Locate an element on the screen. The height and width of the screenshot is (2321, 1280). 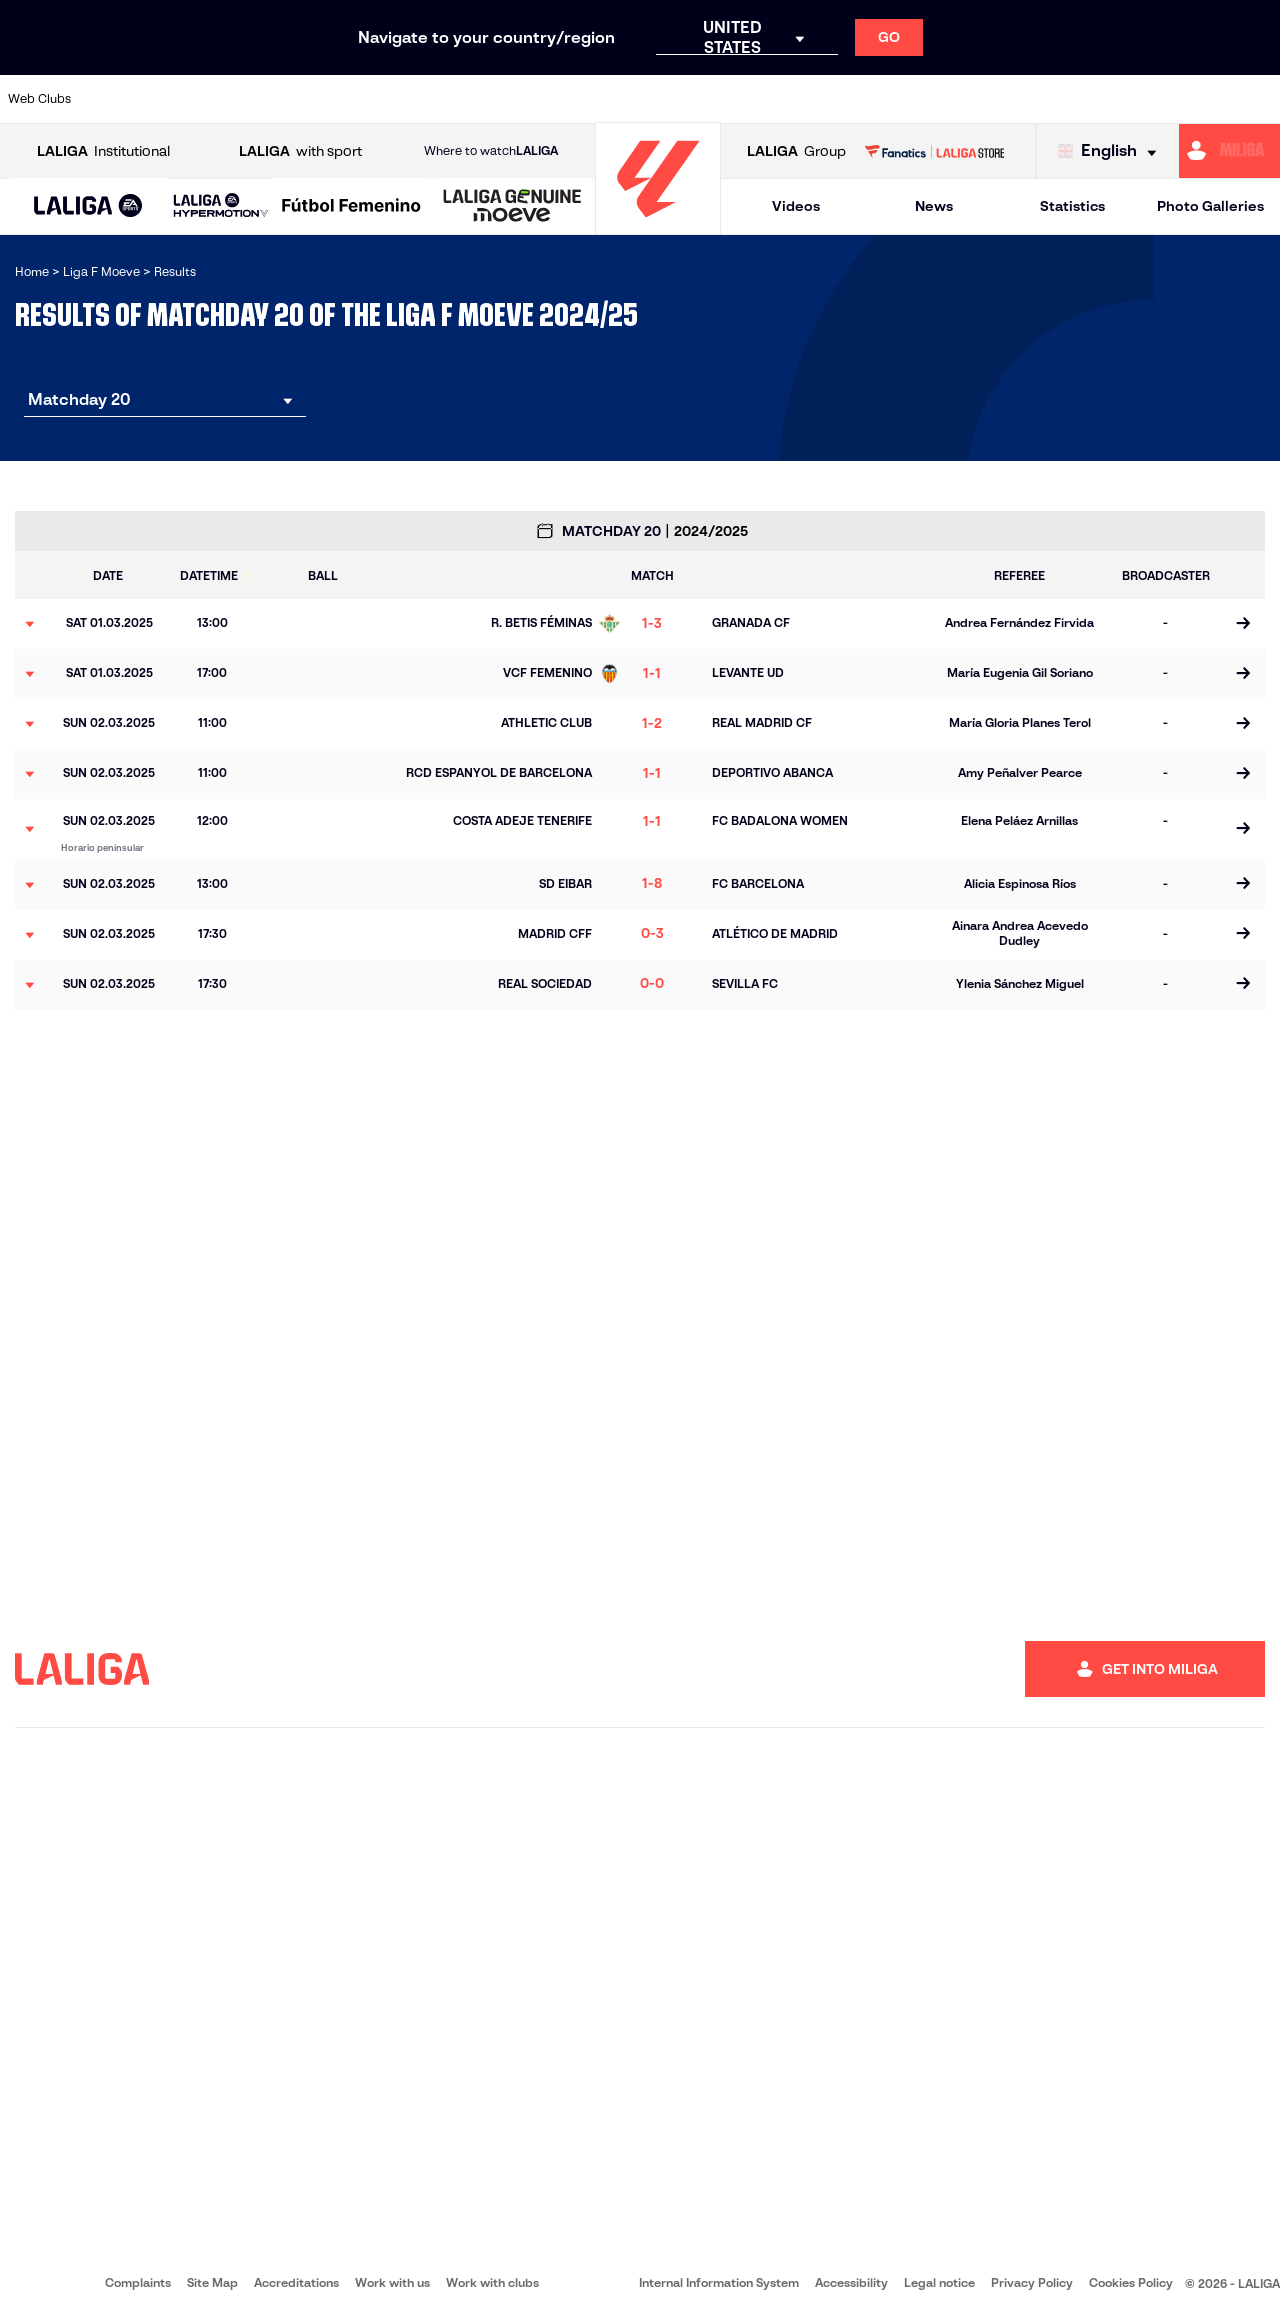
[Go to https://www.fcbarcelona.es/en] is located at coordinates (506, 99).